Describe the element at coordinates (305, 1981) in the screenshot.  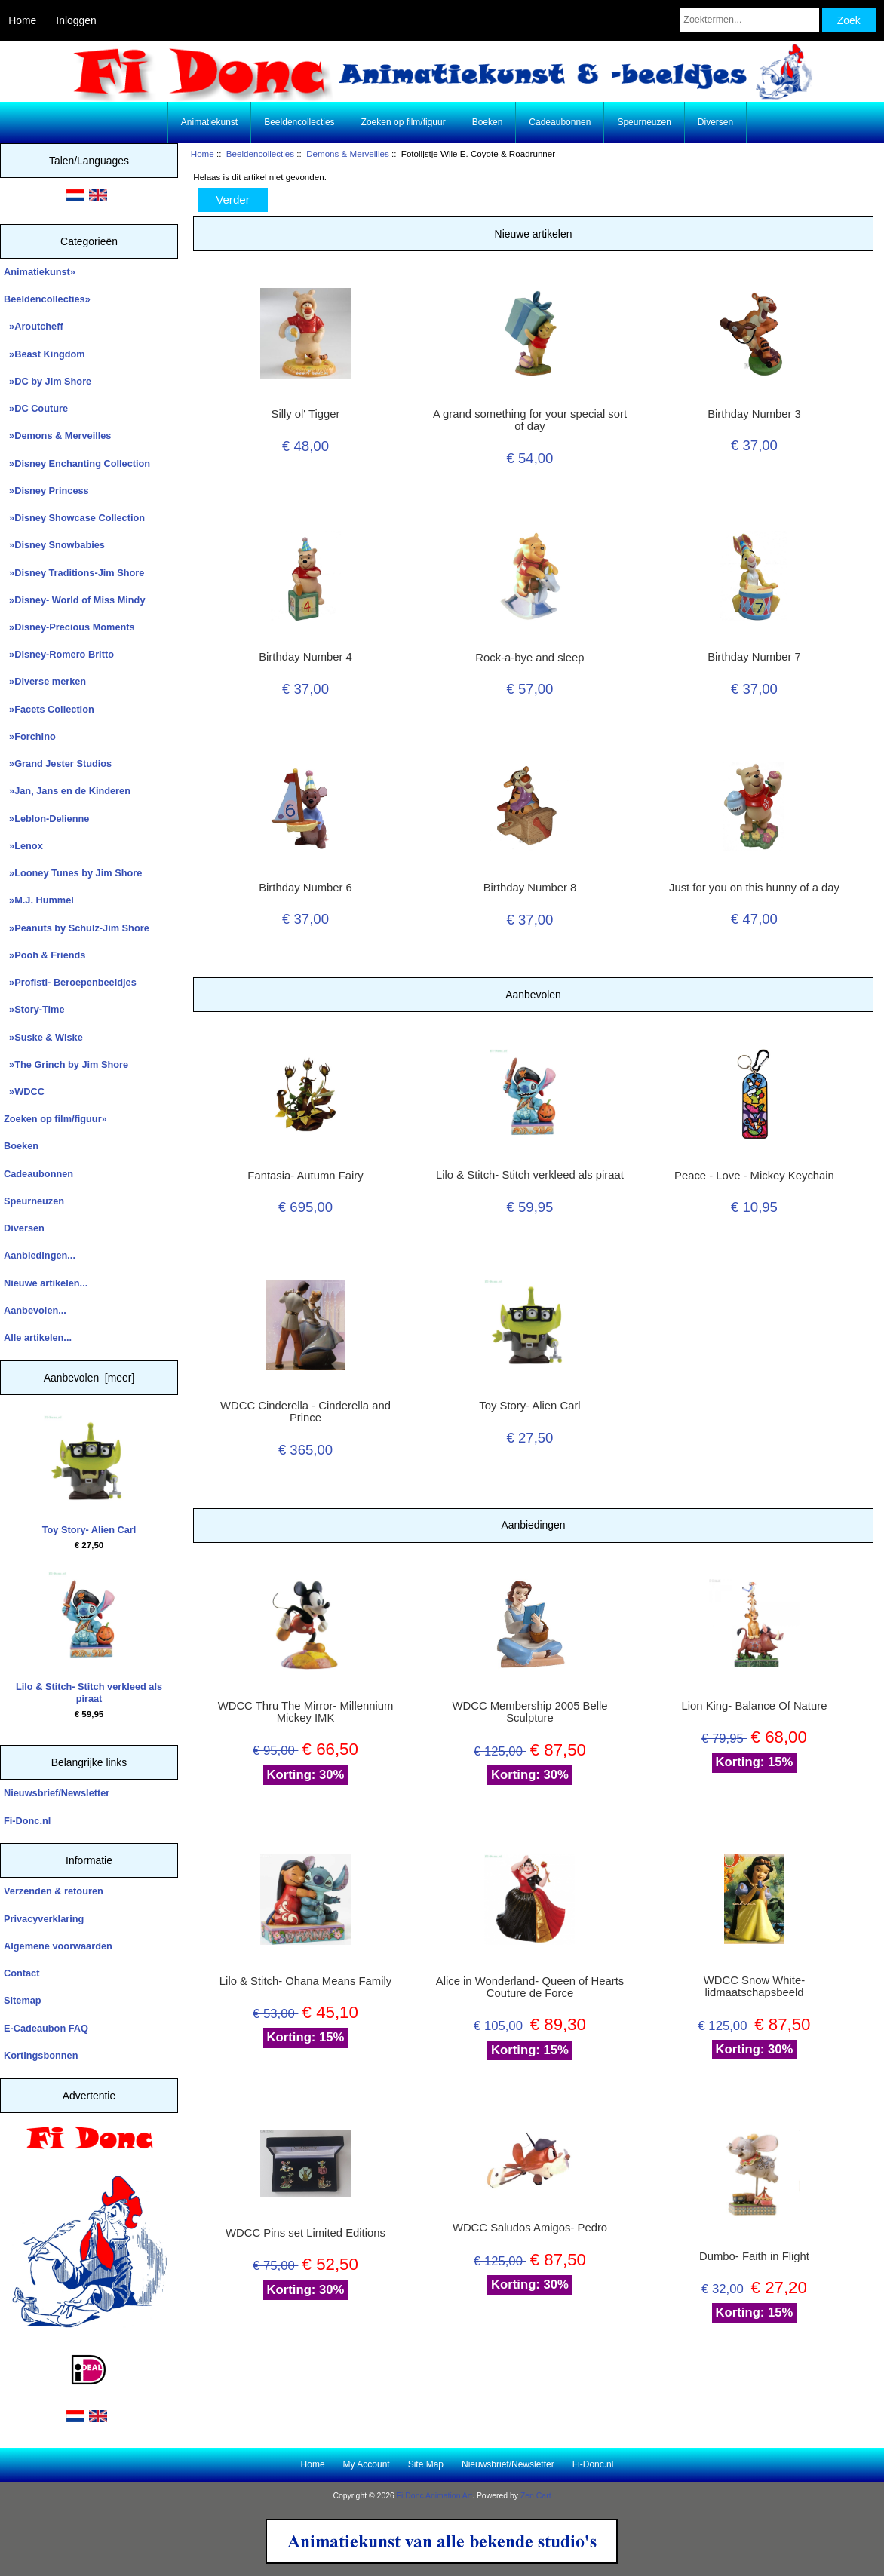
I see `Lilo & Stitch- Ohana Means Family` at that location.